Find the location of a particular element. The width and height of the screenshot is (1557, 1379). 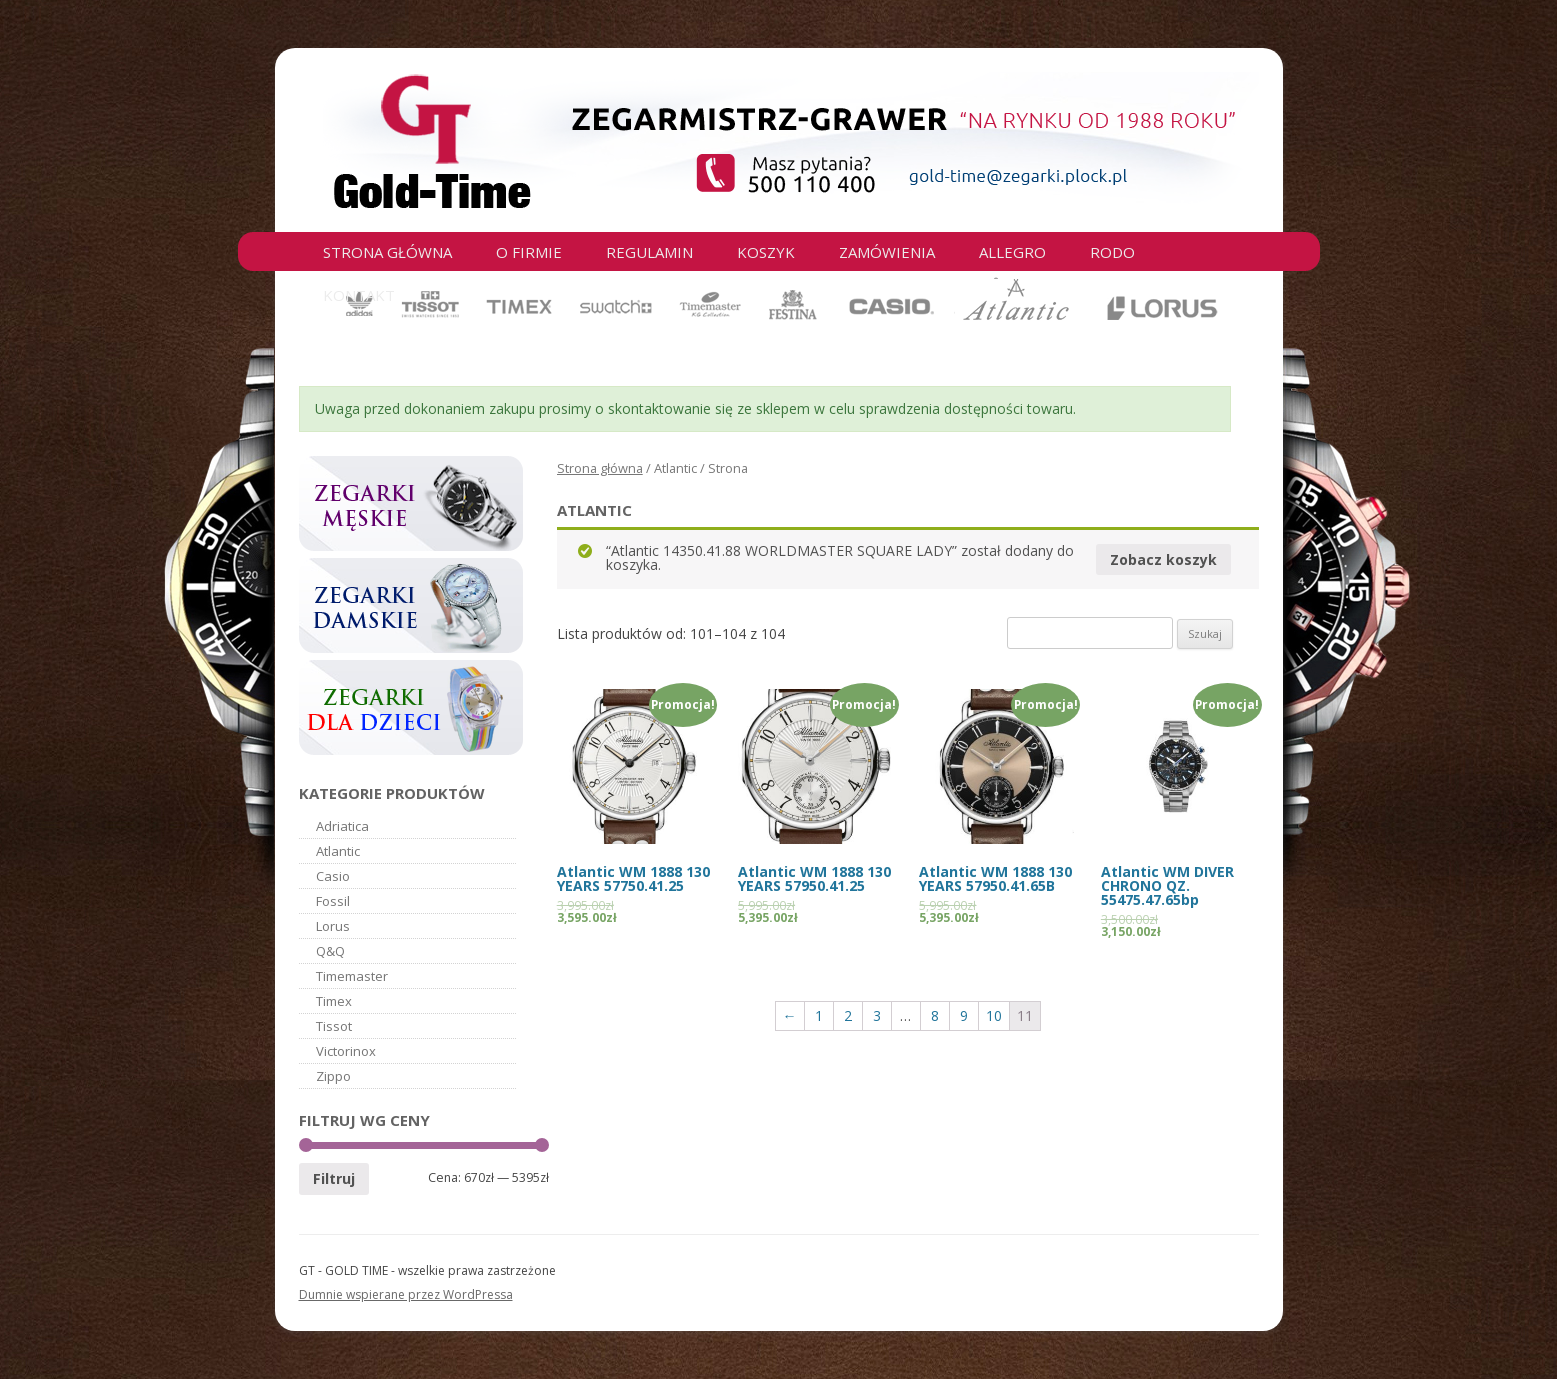

Lorus is located at coordinates (333, 926).